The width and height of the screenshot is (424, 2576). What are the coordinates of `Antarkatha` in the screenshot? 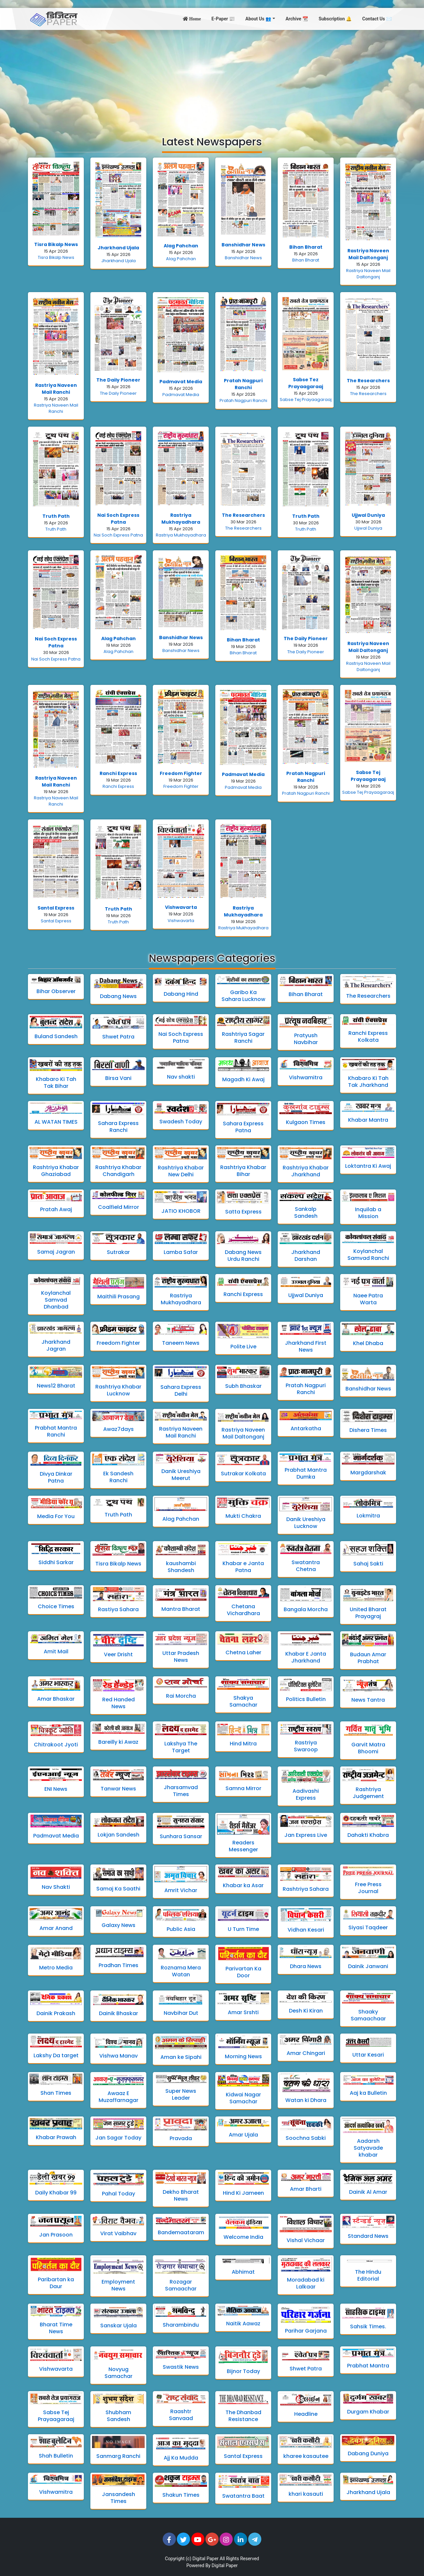 It's located at (306, 1428).